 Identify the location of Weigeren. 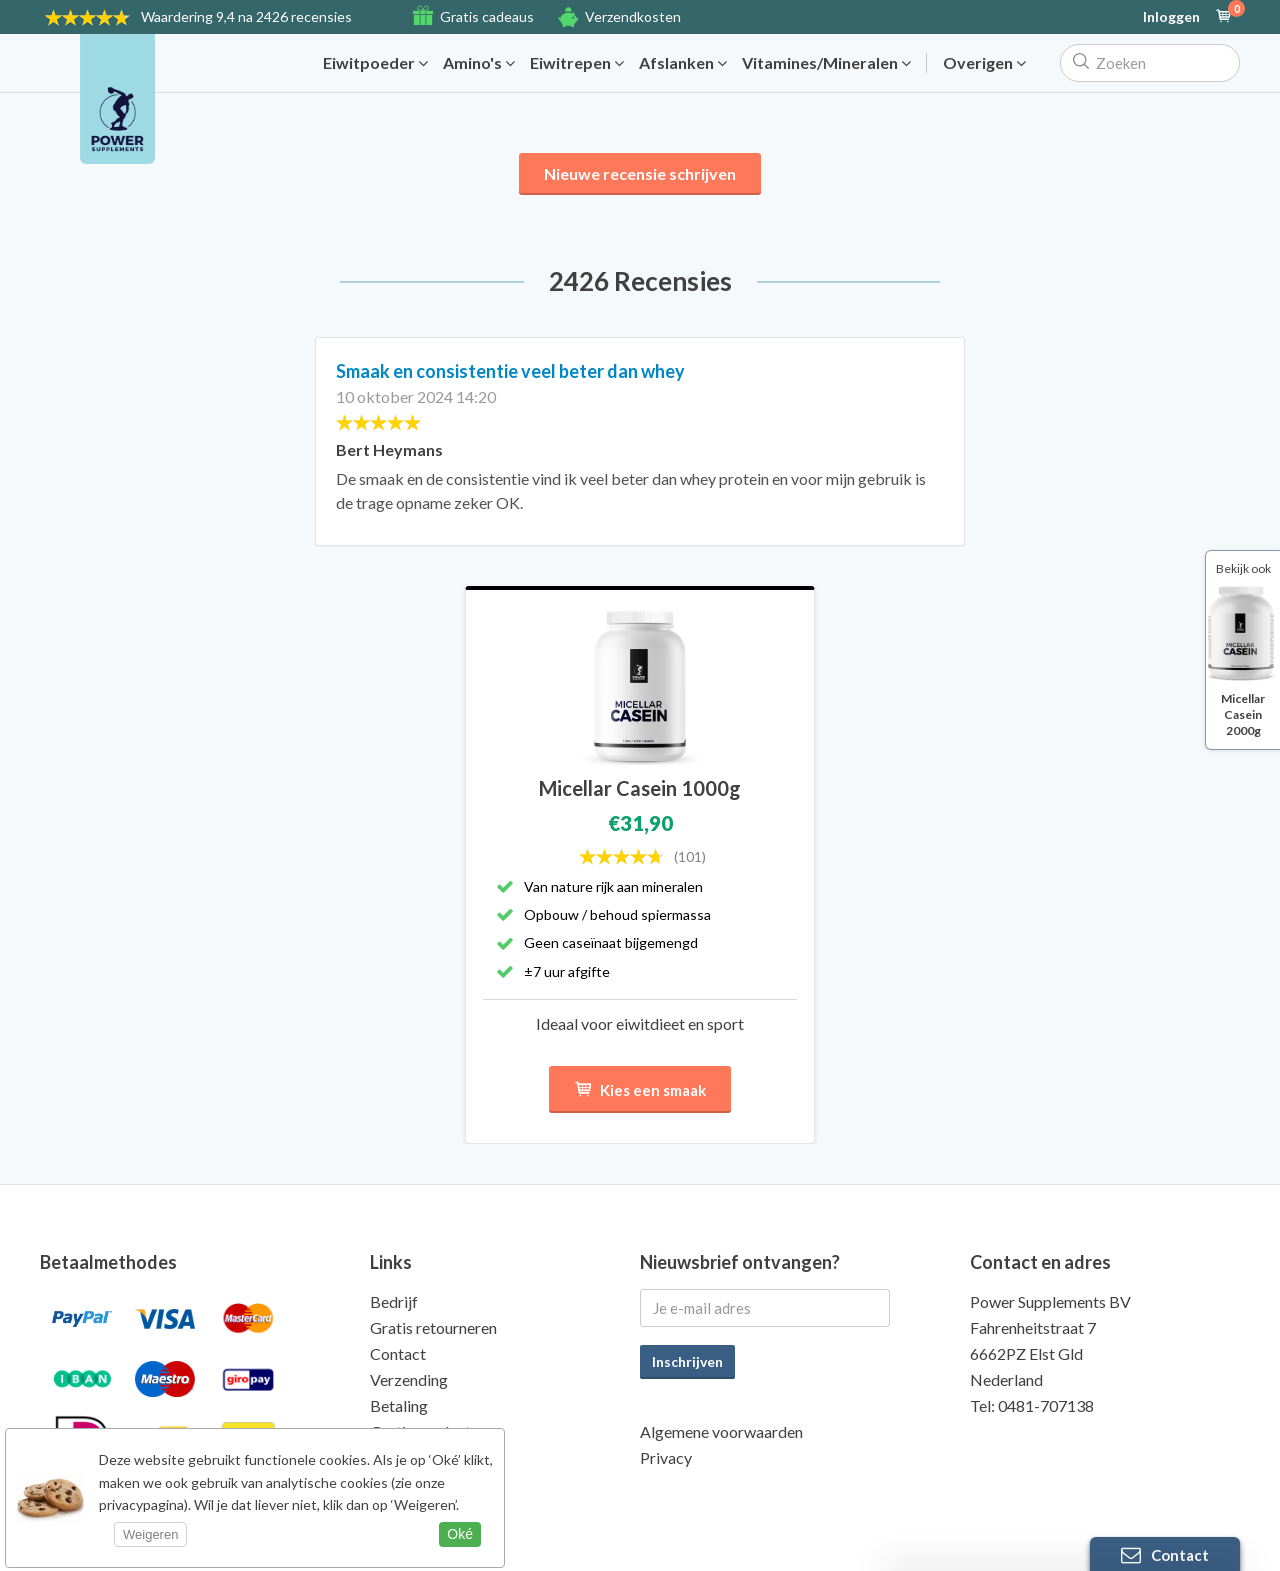
(150, 1534).